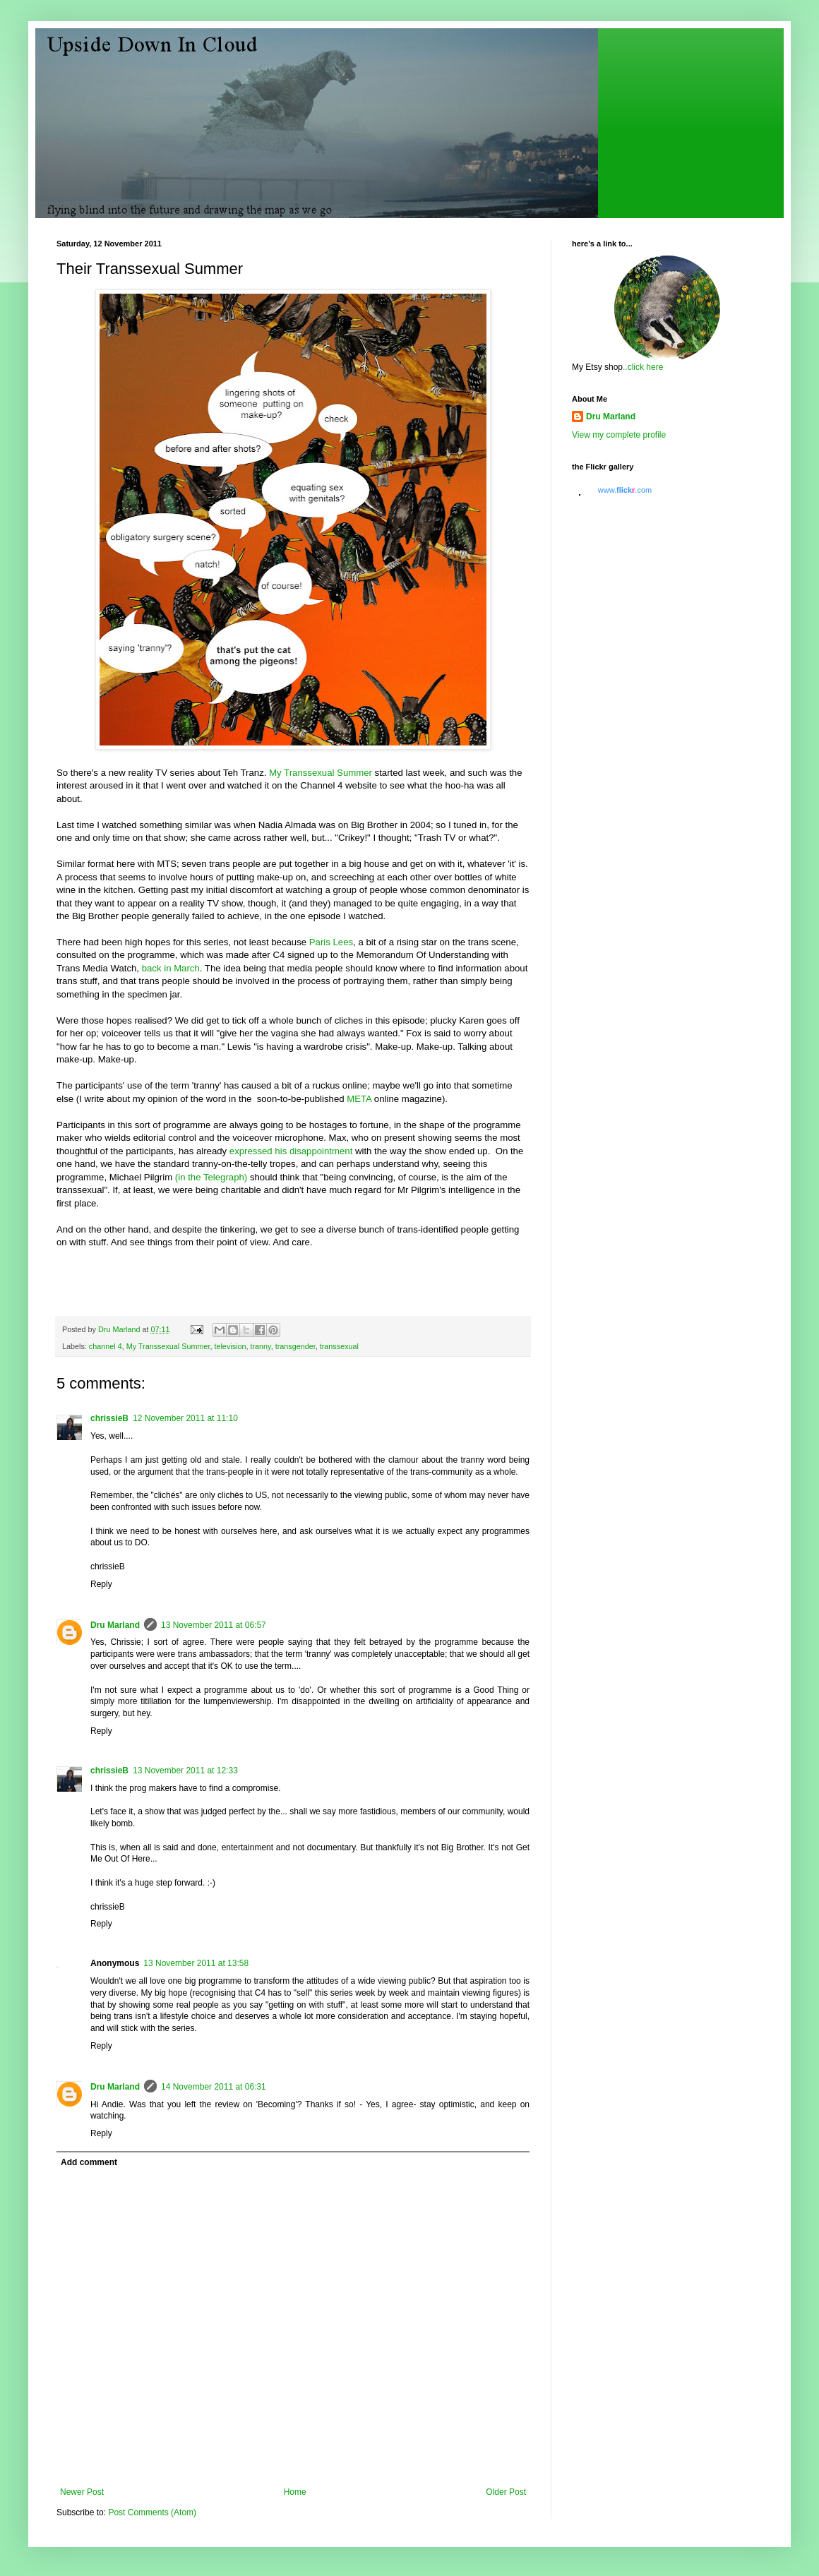 This screenshot has height=2576, width=819. What do you see at coordinates (185, 1418) in the screenshot?
I see `12 November 2011 at 11:10` at bounding box center [185, 1418].